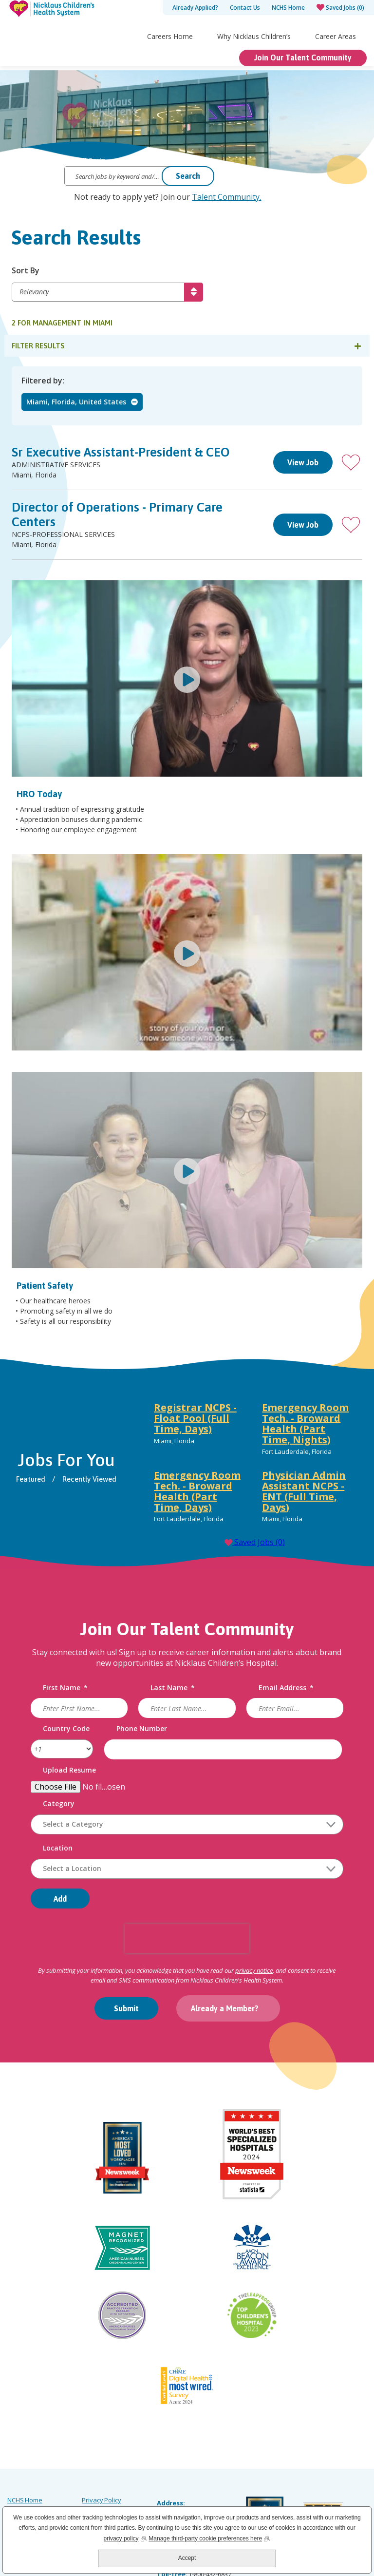 The width and height of the screenshot is (374, 2576). I want to click on Labor Law, so click(97, 2449).